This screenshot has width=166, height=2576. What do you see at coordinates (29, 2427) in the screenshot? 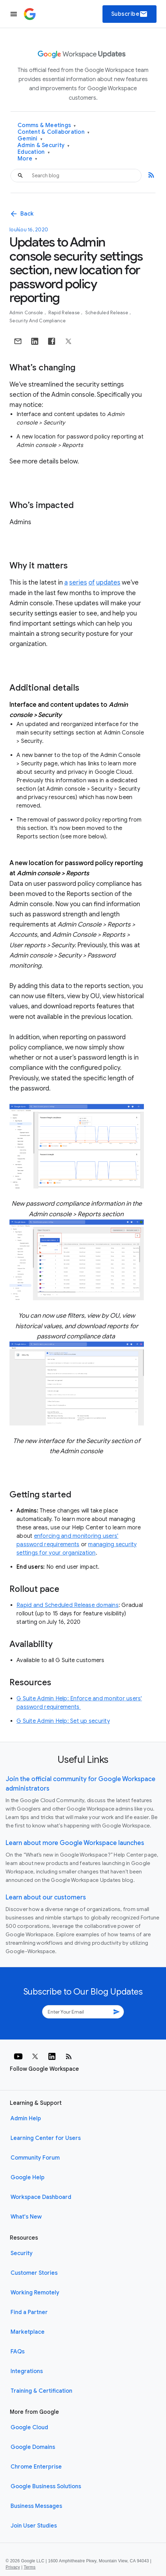
I see `Google Cloud` at bounding box center [29, 2427].